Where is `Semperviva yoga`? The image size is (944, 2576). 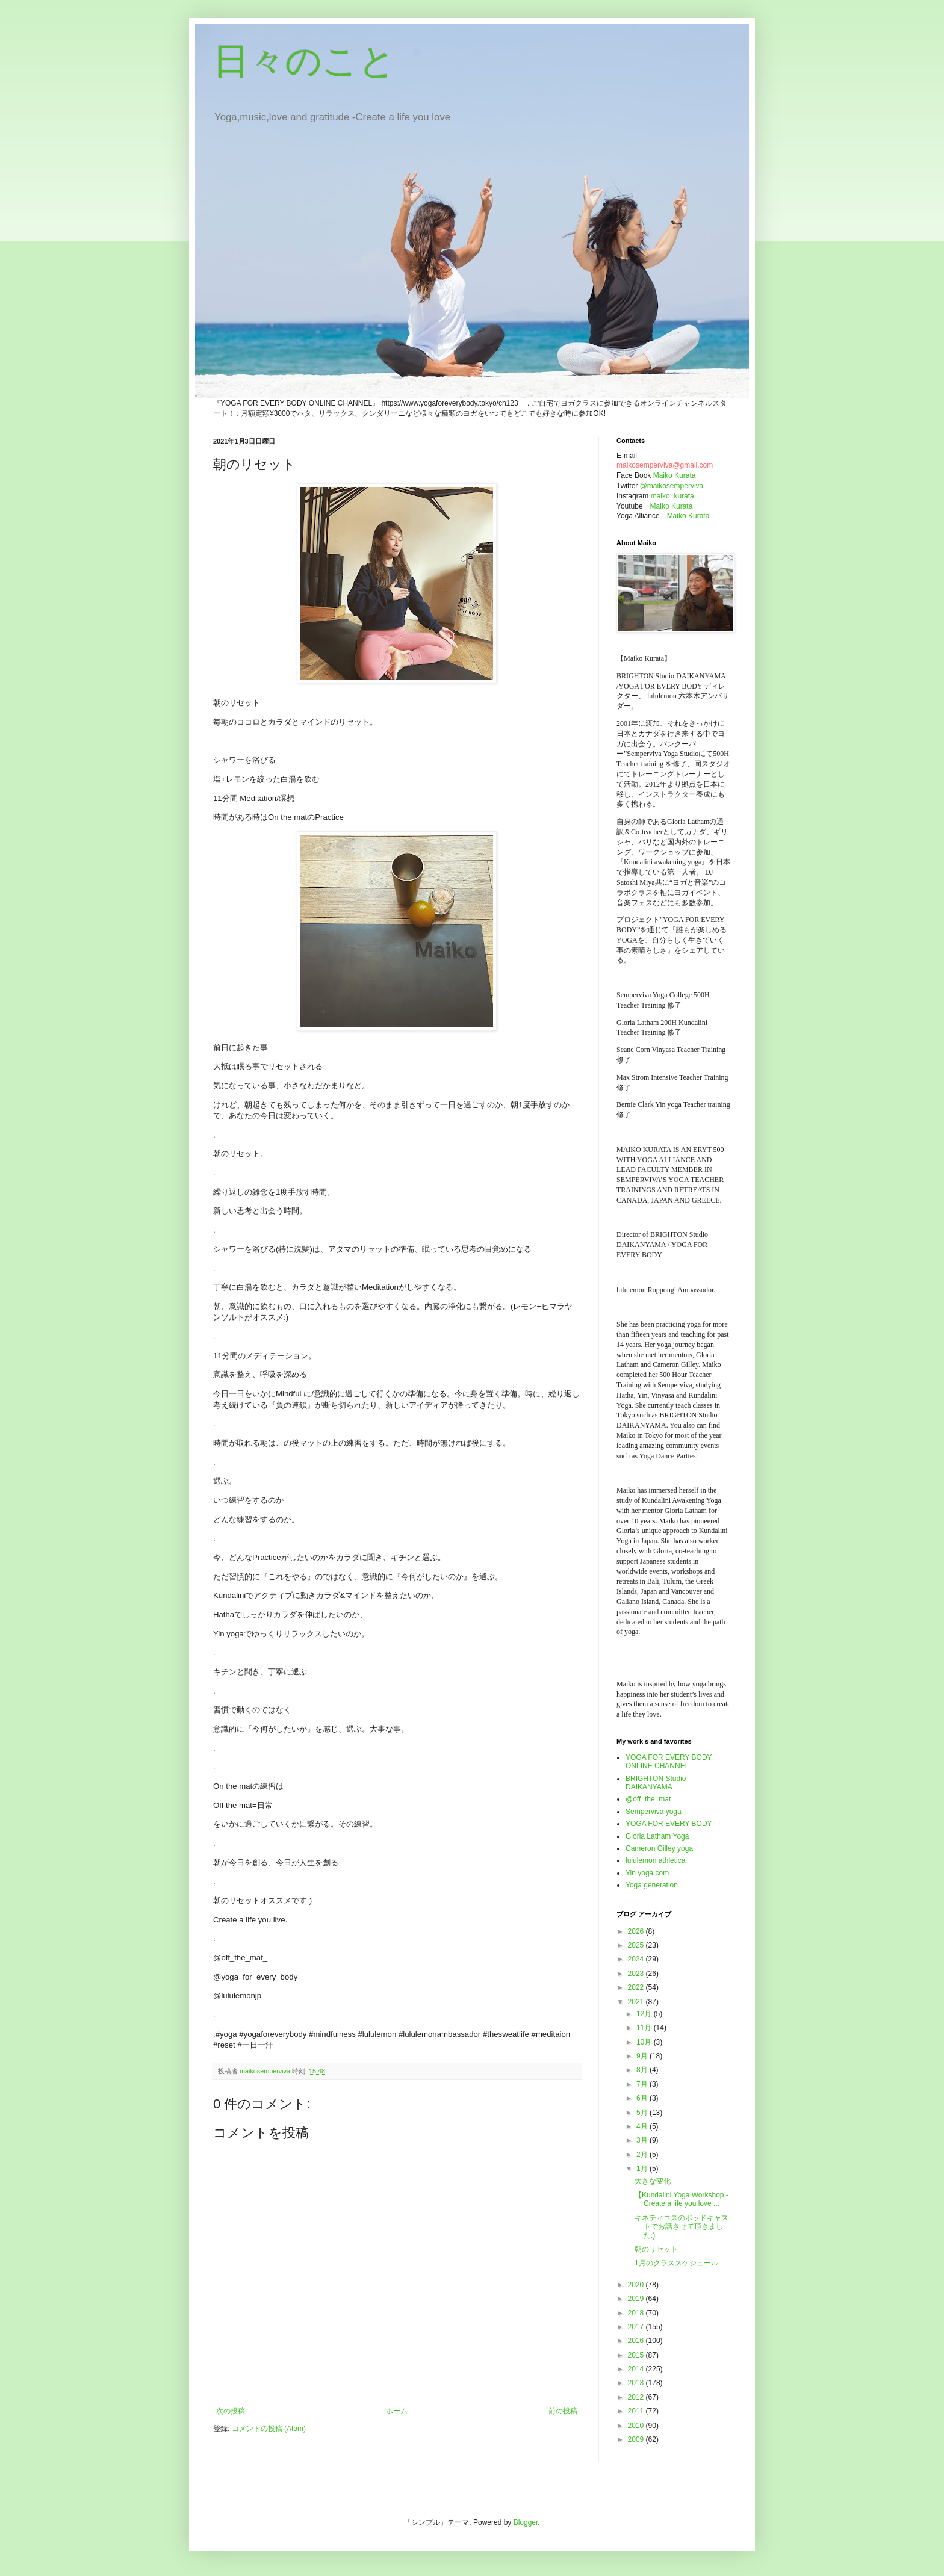 Semperviva yoga is located at coordinates (654, 1811).